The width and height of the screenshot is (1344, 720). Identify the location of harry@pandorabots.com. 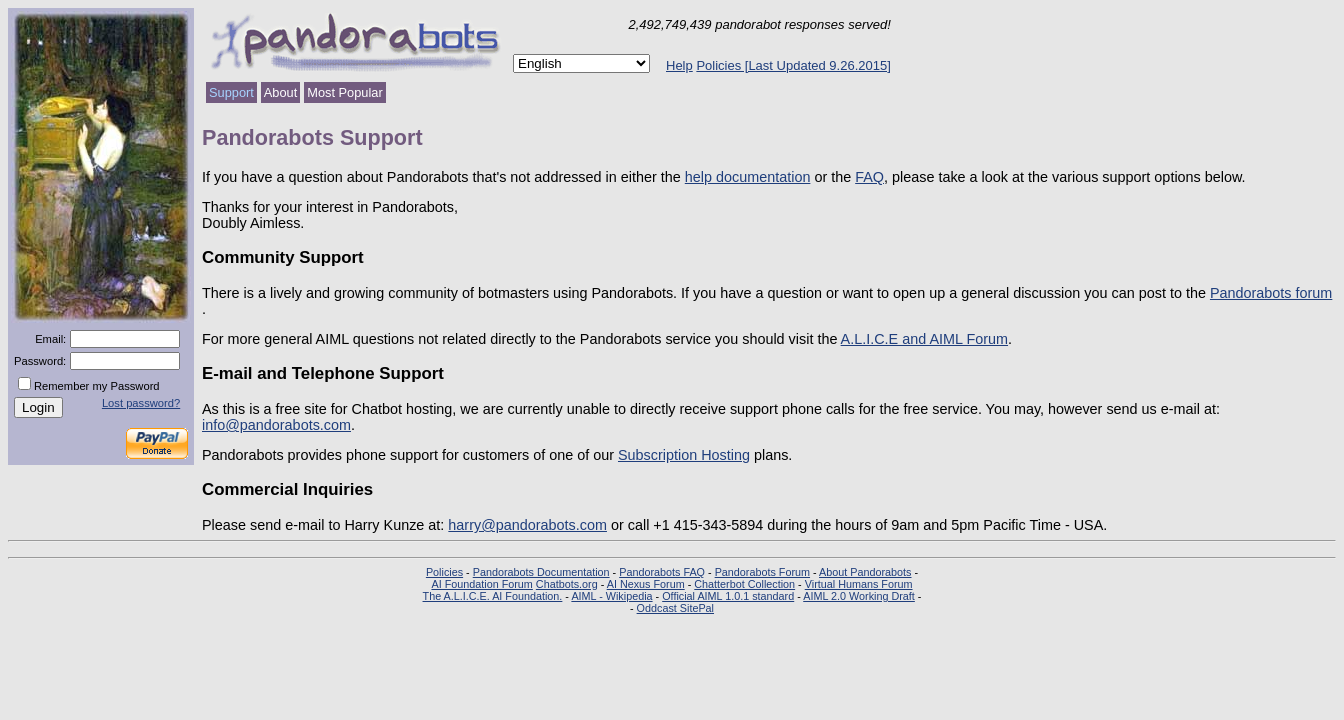
(527, 525).